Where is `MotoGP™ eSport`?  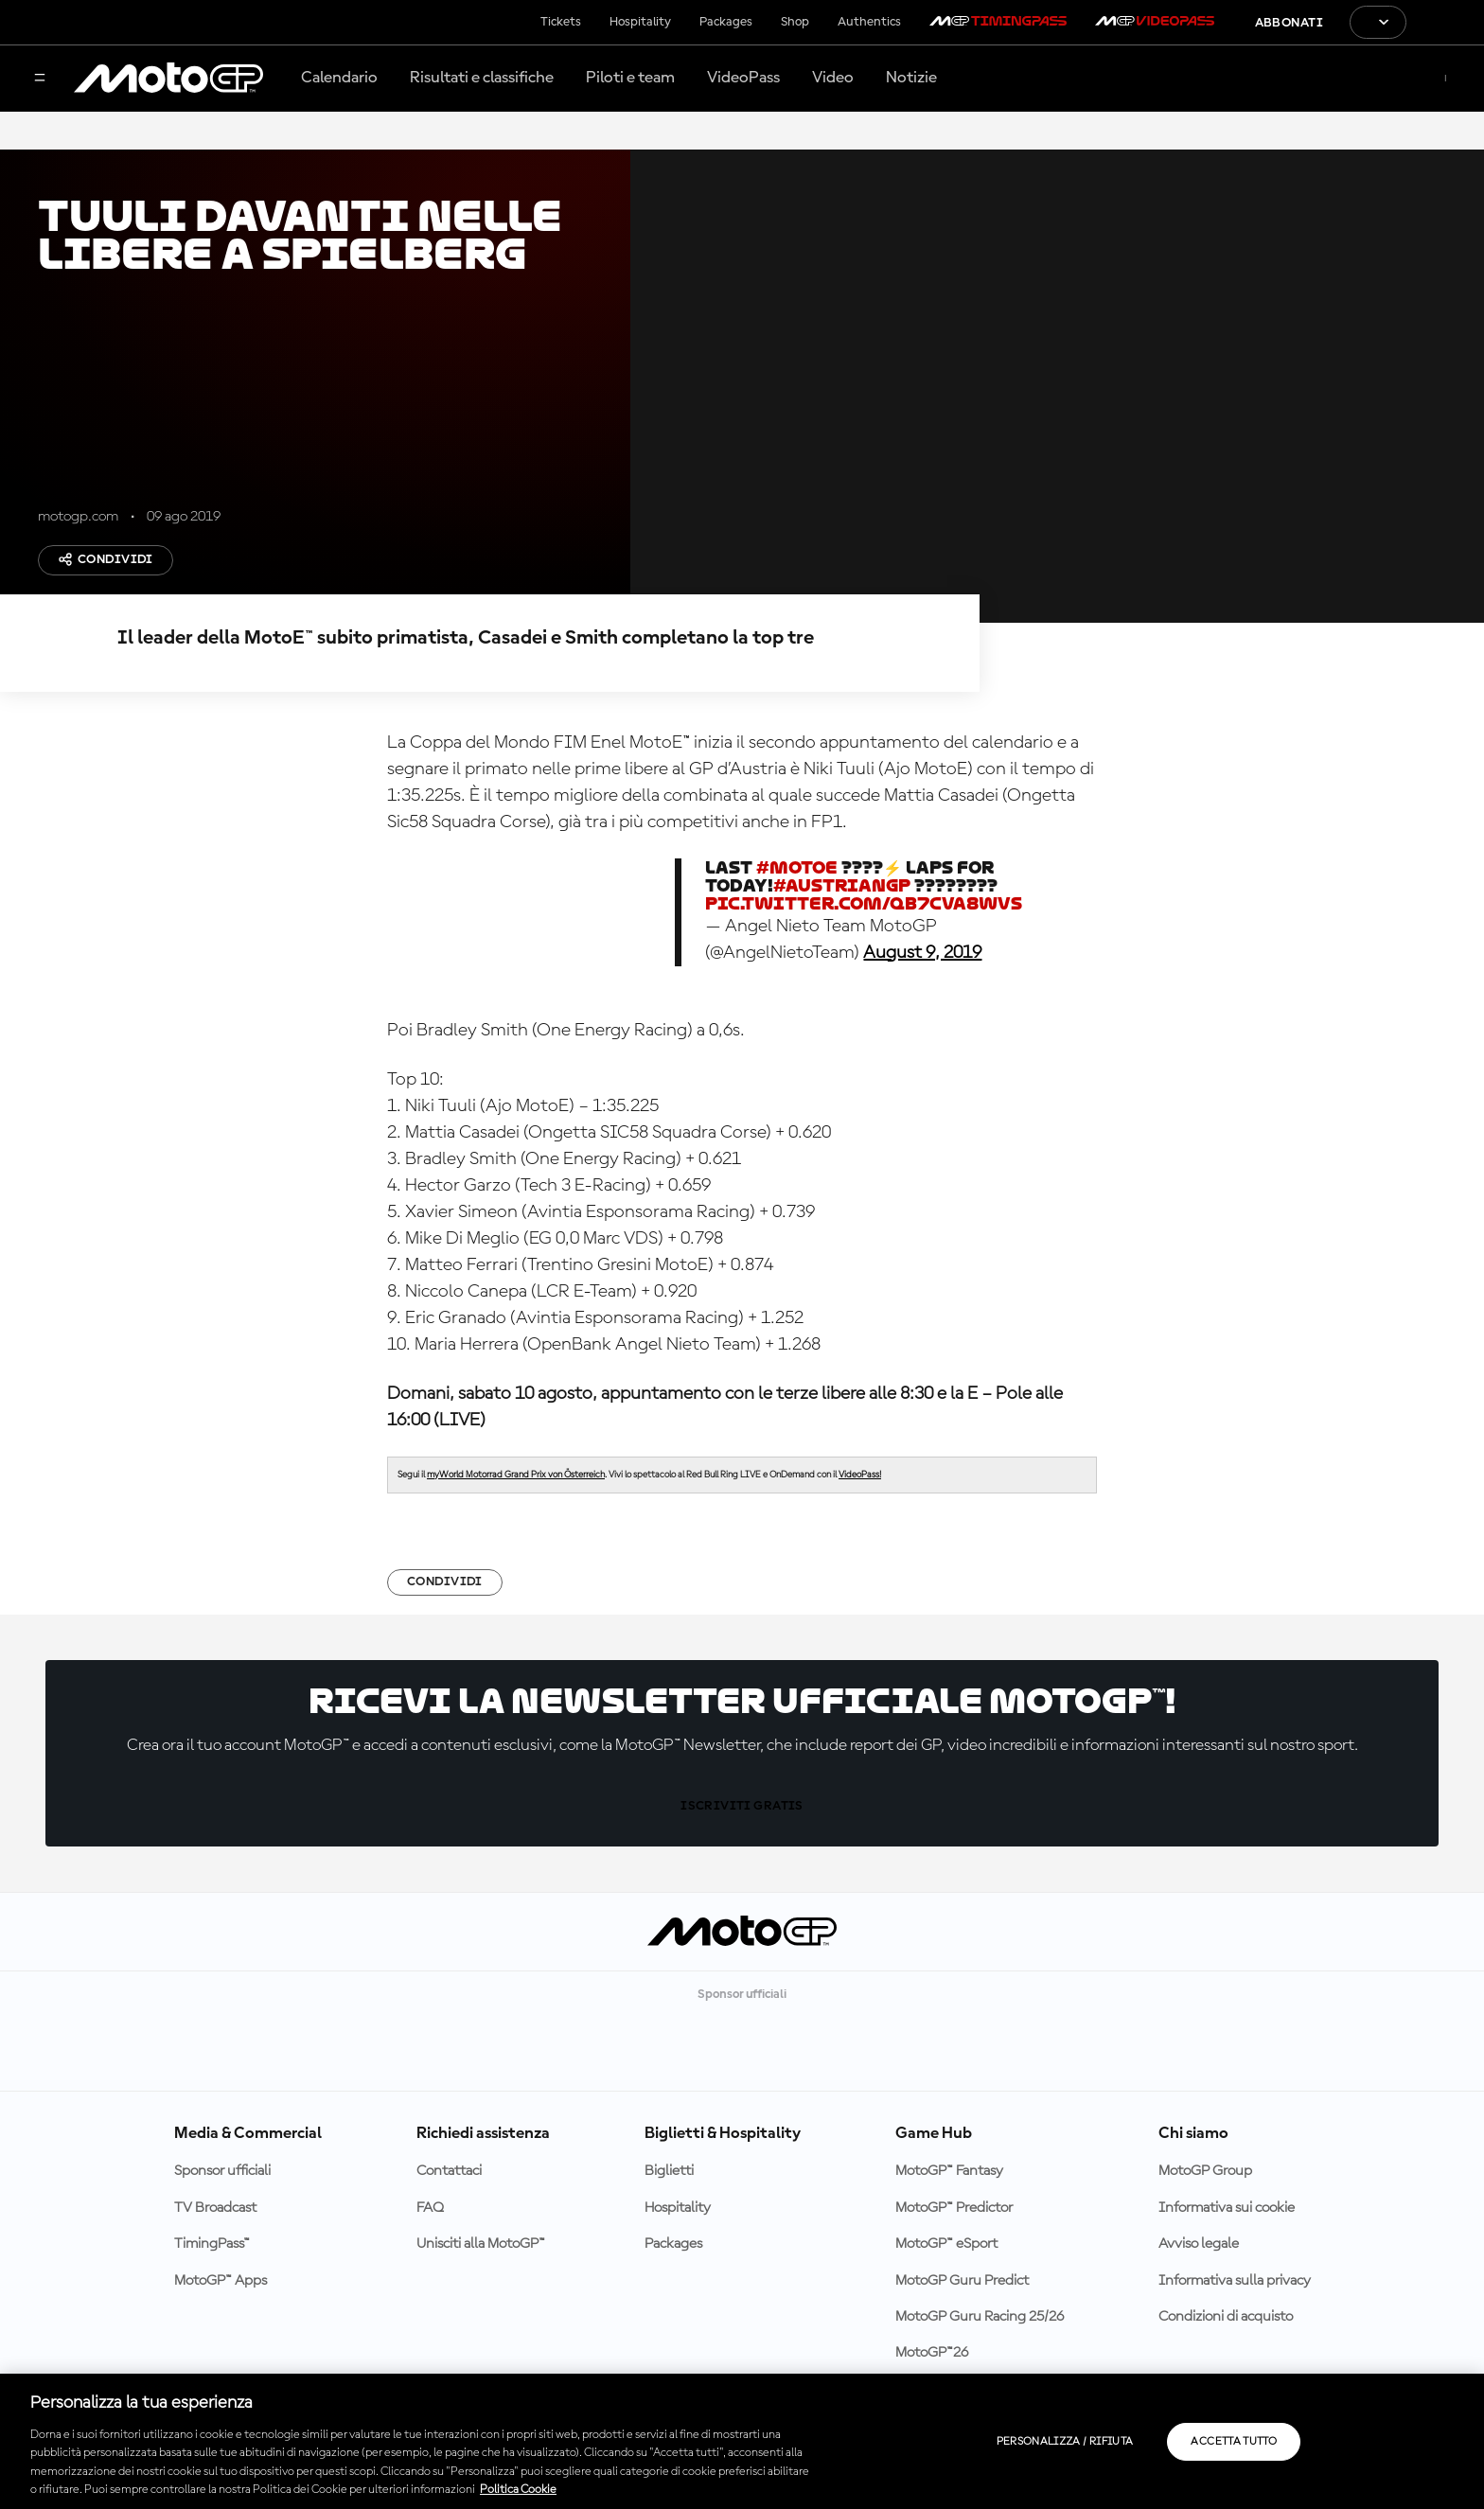 MotoGP™ eSport is located at coordinates (946, 2244).